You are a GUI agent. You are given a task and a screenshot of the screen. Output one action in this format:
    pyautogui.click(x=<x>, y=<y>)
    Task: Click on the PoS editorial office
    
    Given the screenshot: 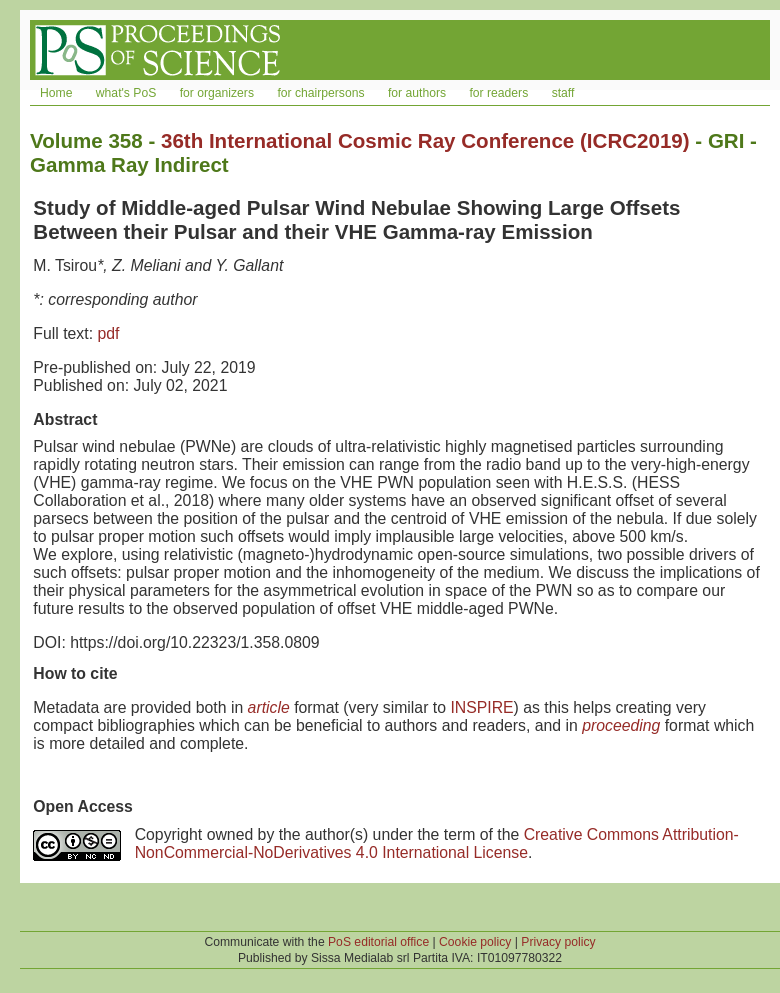 What is the action you would take?
    pyautogui.click(x=378, y=942)
    